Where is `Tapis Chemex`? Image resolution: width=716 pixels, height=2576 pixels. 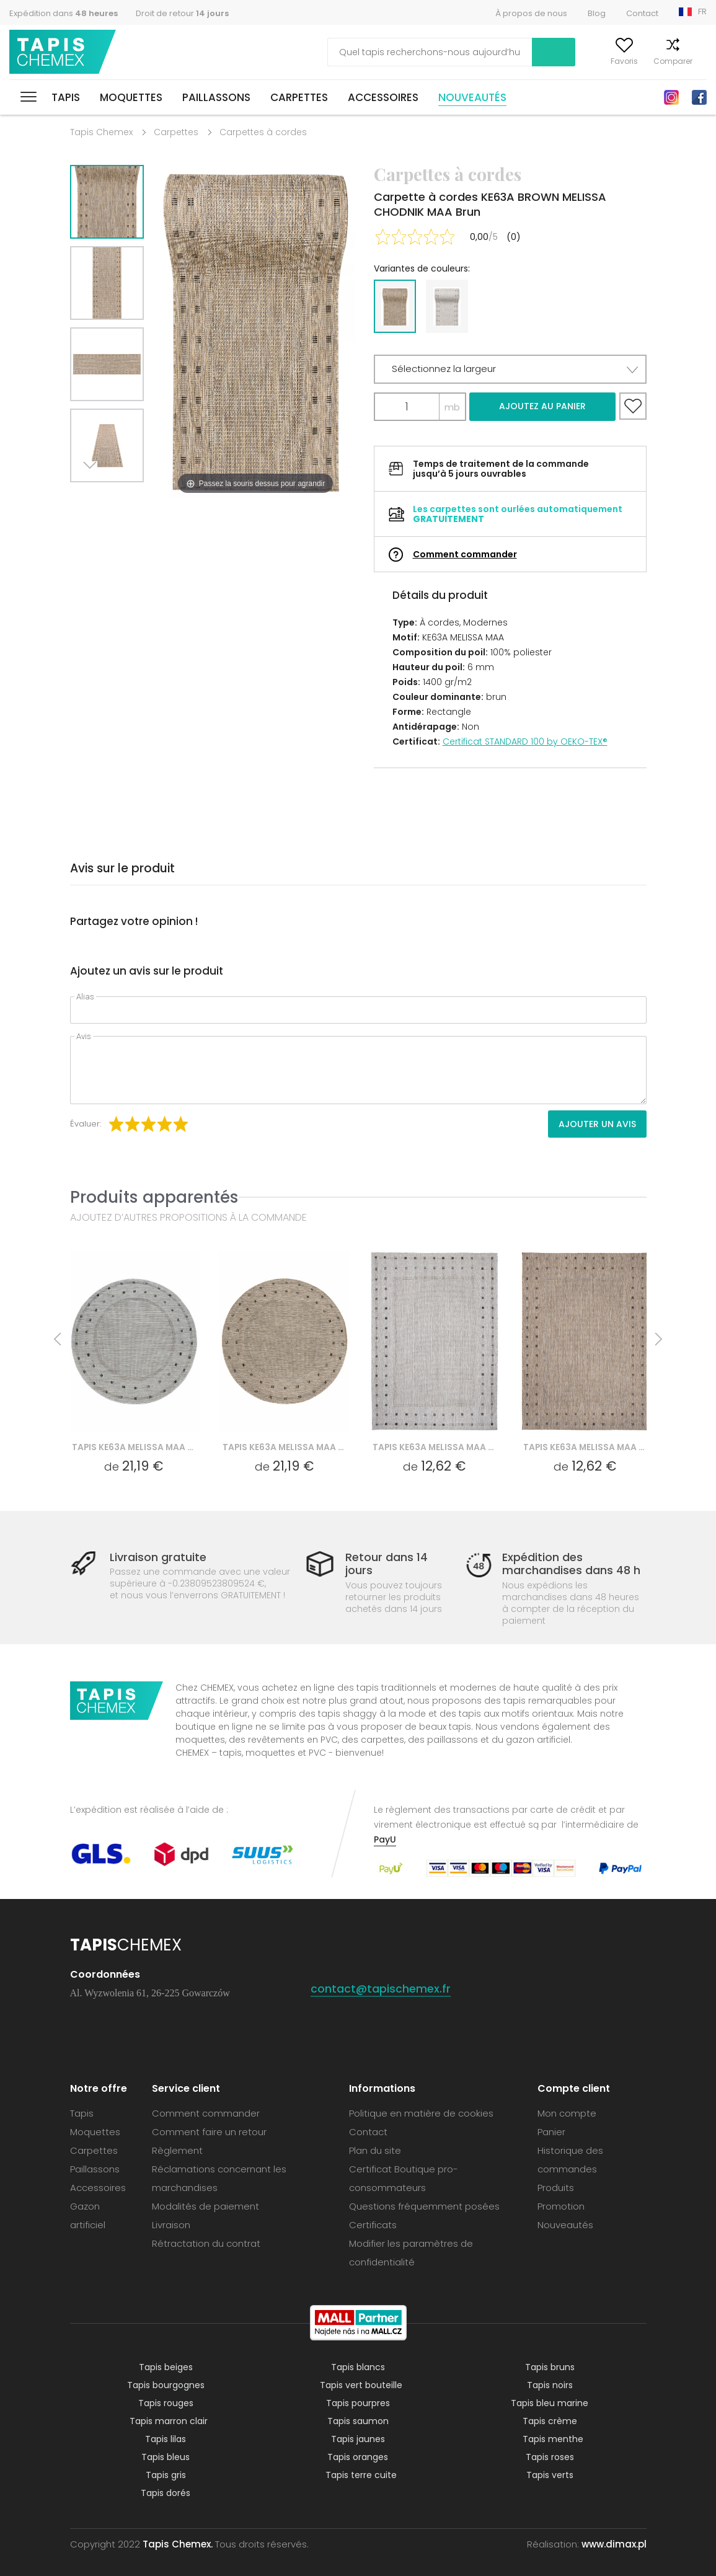
Tapis Chemex is located at coordinates (63, 52).